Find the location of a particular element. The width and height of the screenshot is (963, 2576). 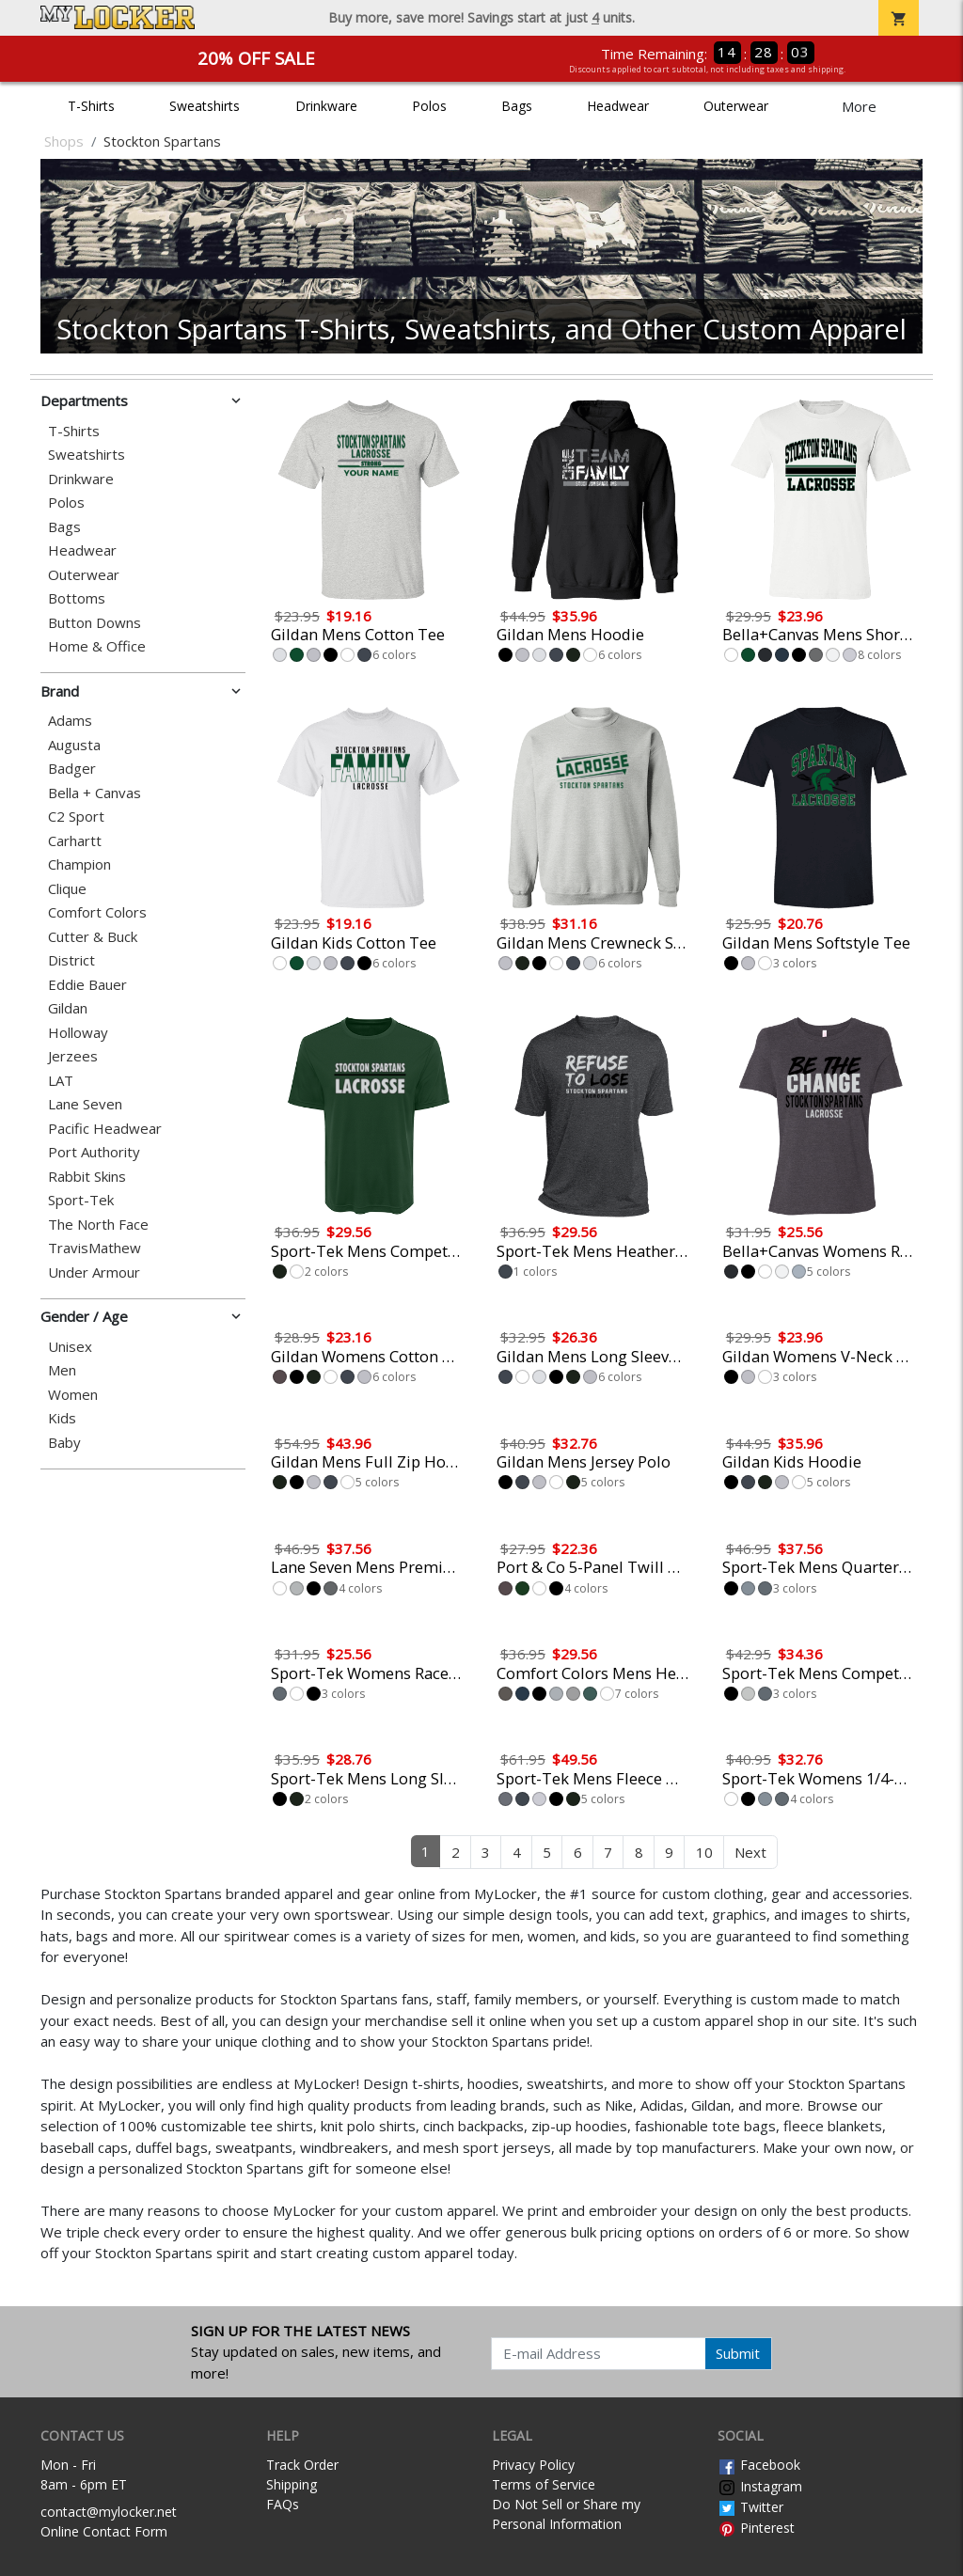

Instagram is located at coordinates (760, 2486).